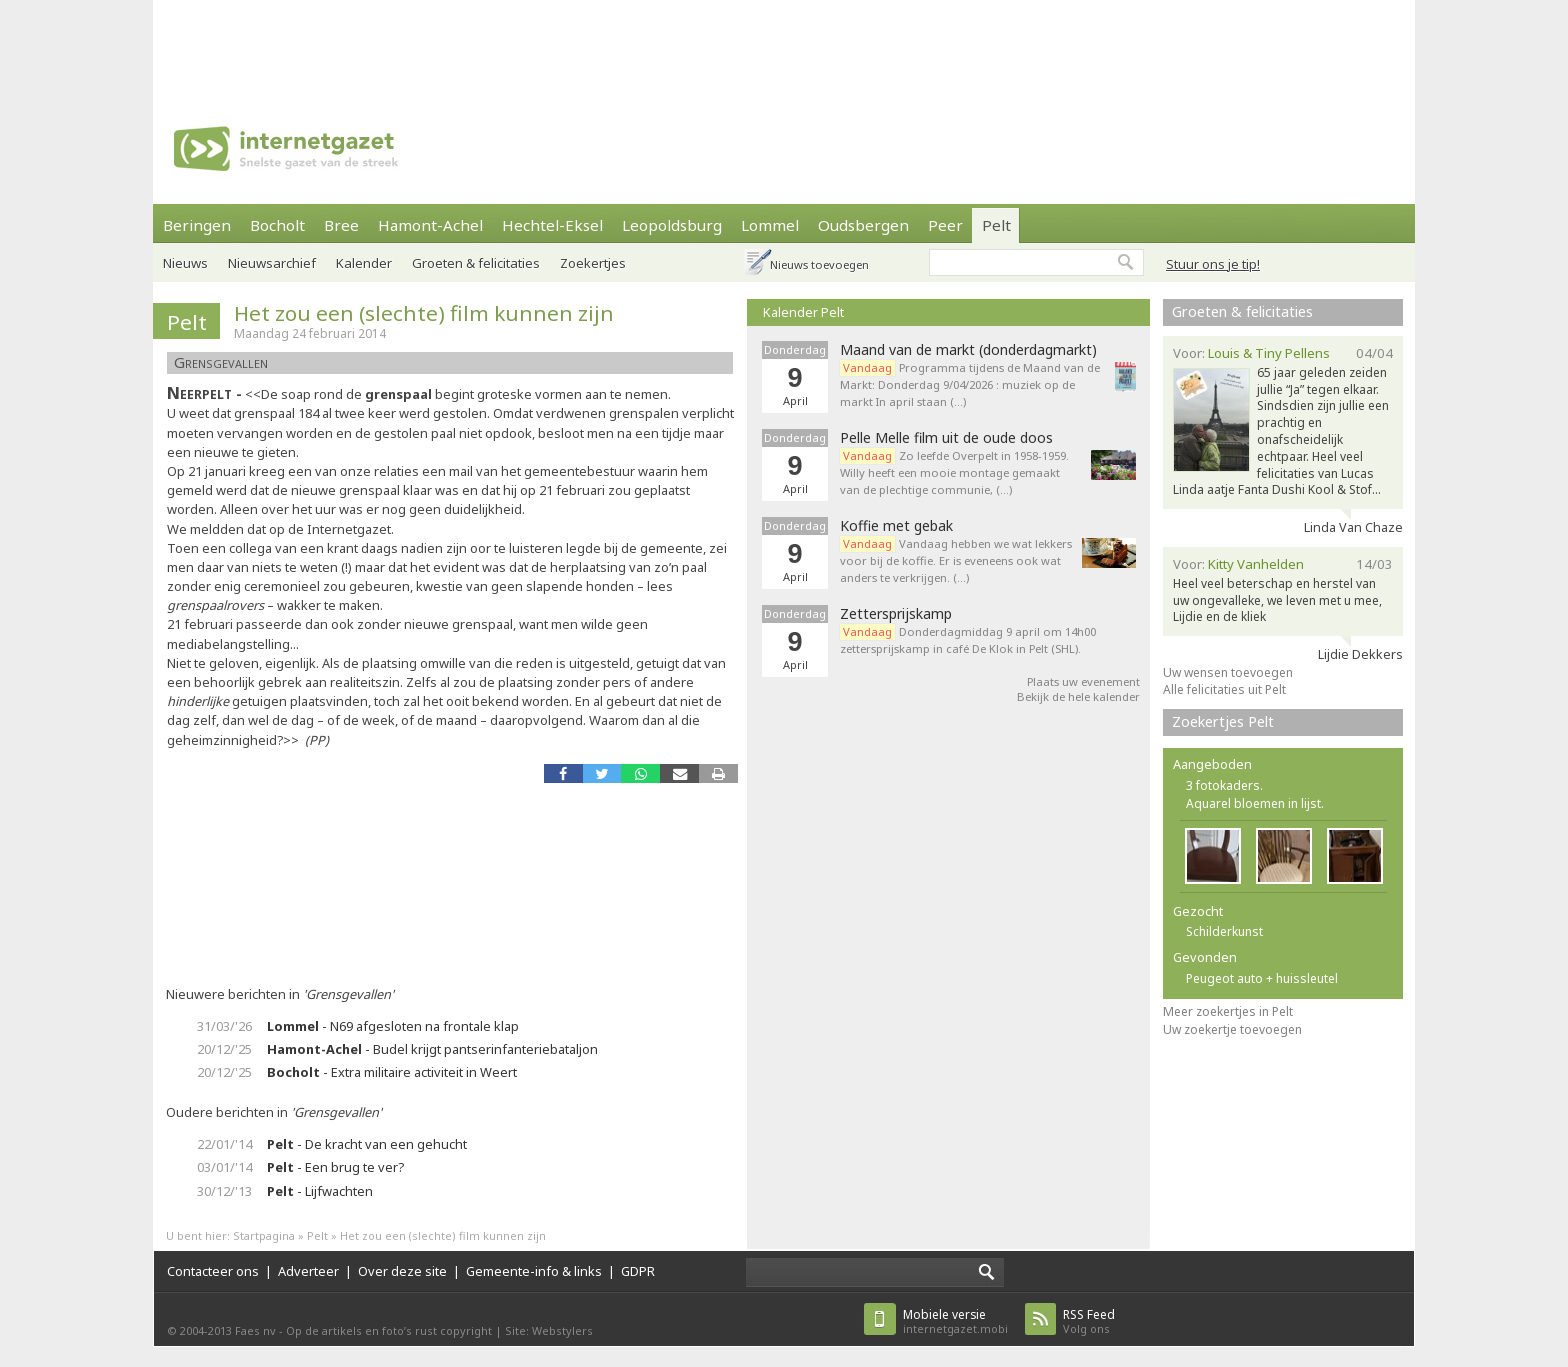 The image size is (1568, 1367). Describe the element at coordinates (968, 640) in the screenshot. I see `Donderdagmiddag 9 april om 14h00 zettersprijskamp in café De Klok in Pelt (SHL).` at that location.